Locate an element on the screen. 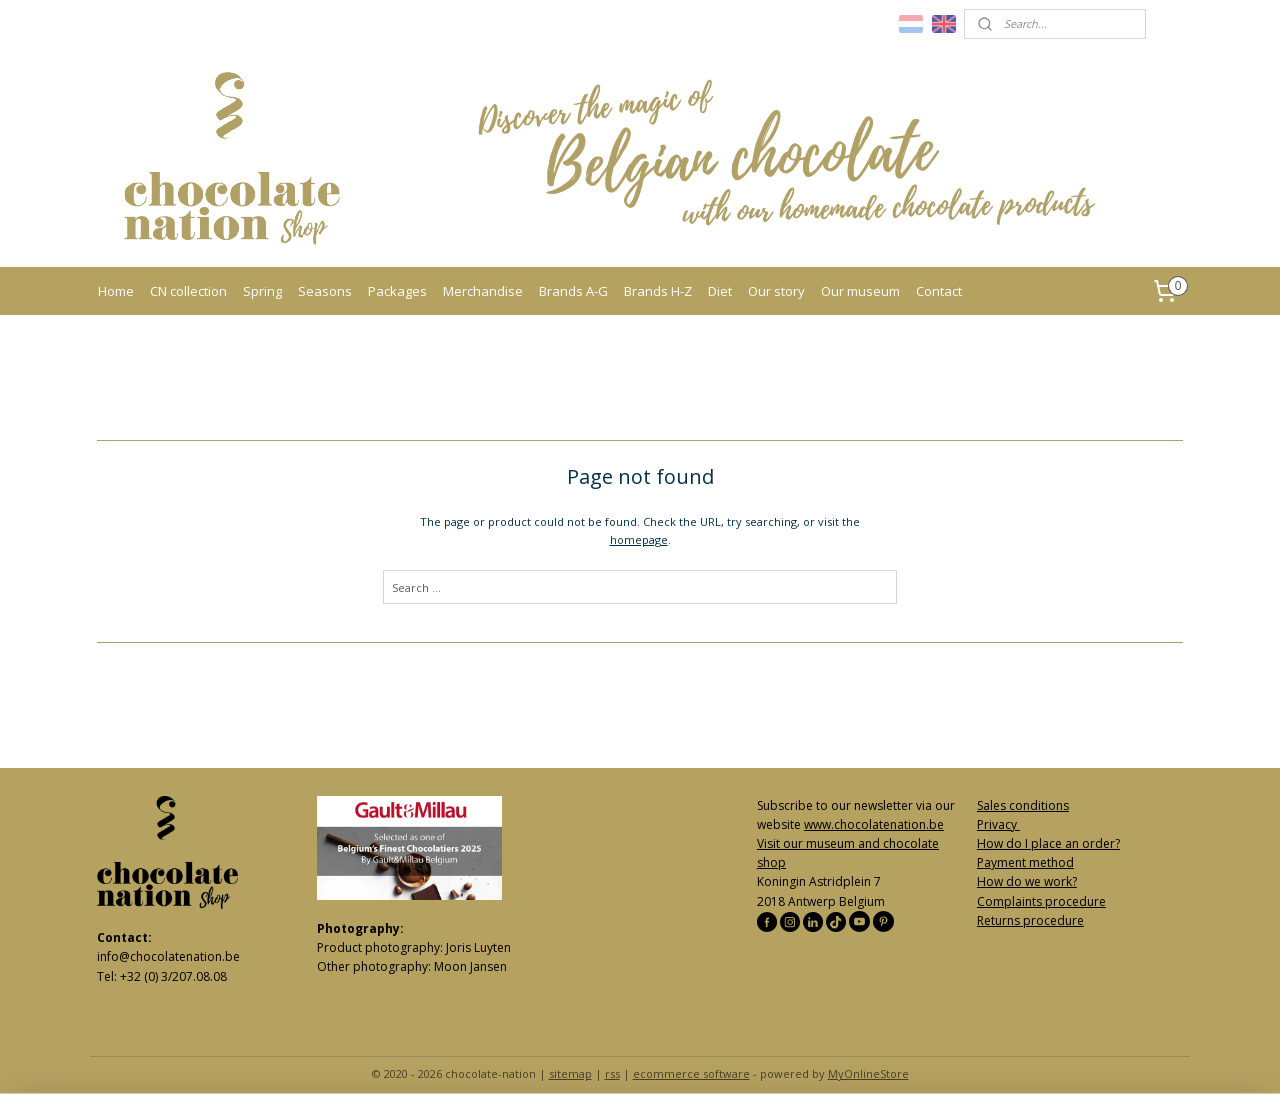 The height and width of the screenshot is (1110, 1280). Diet is located at coordinates (720, 291).